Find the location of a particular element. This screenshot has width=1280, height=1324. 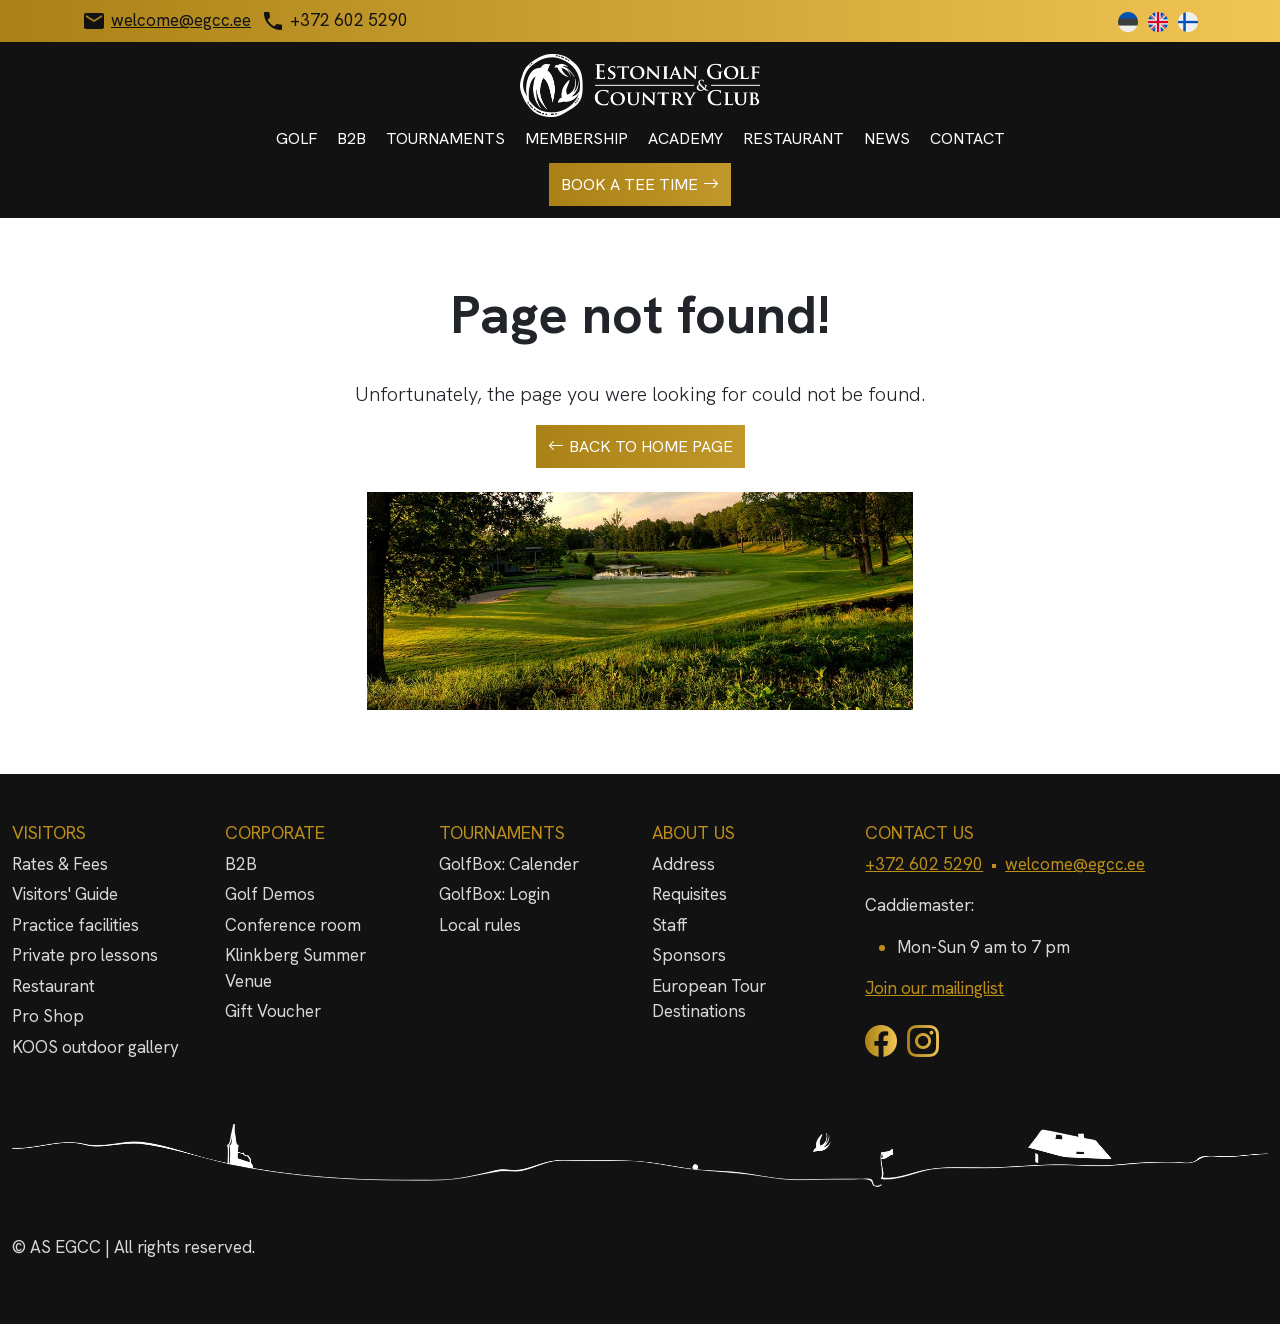

Visitors' Guide is located at coordinates (65, 894).